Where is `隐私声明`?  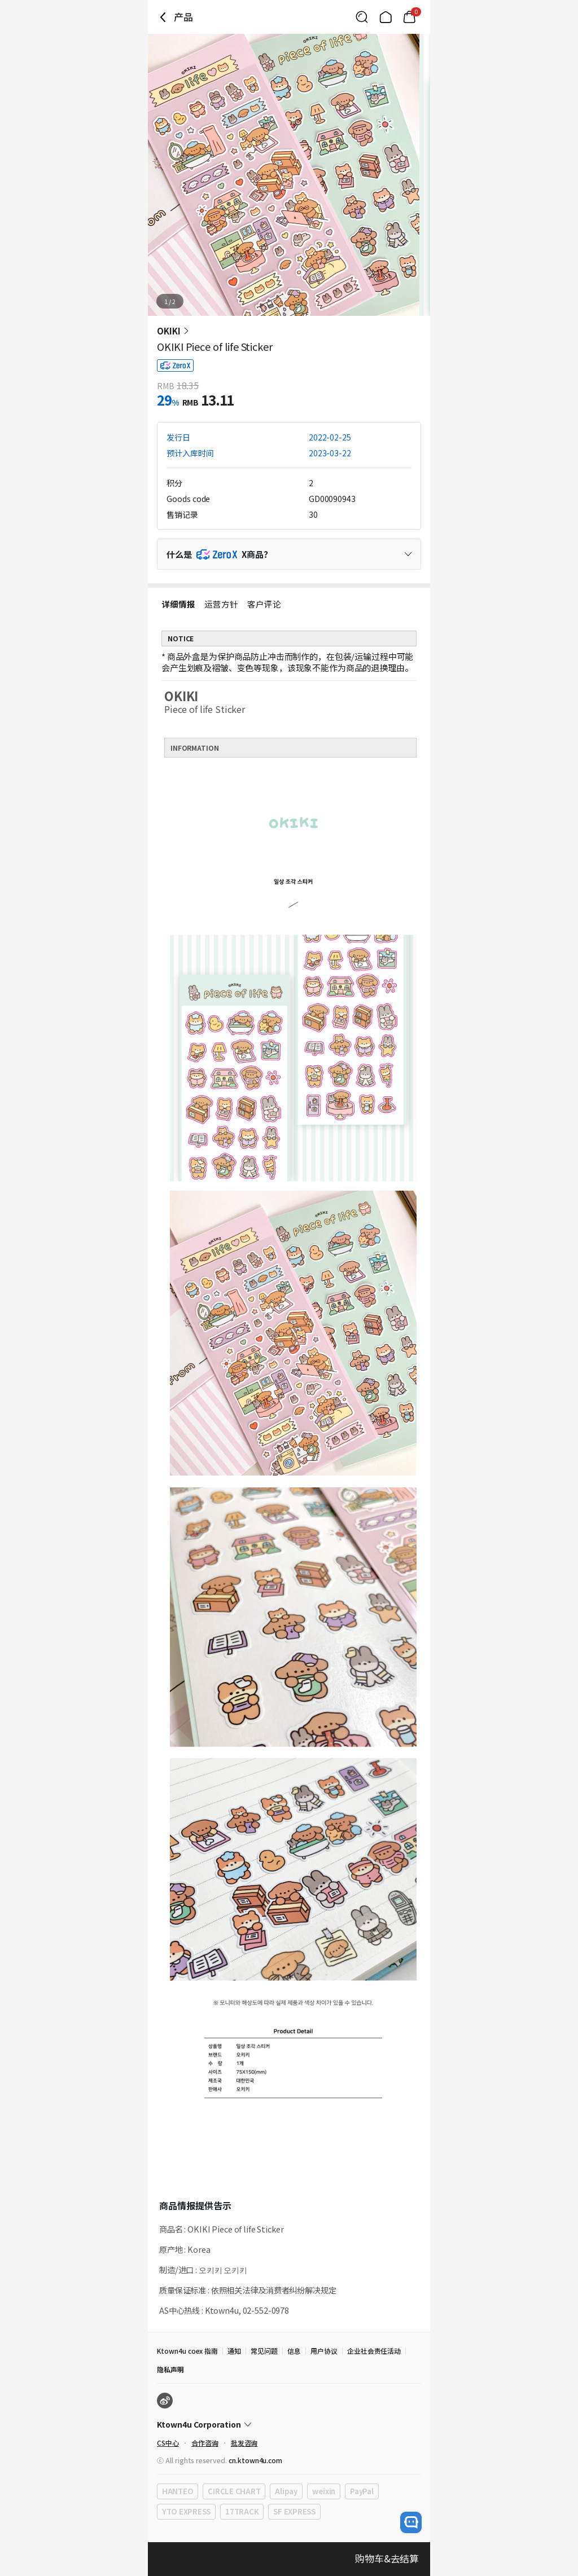 隐私声明 is located at coordinates (170, 2369).